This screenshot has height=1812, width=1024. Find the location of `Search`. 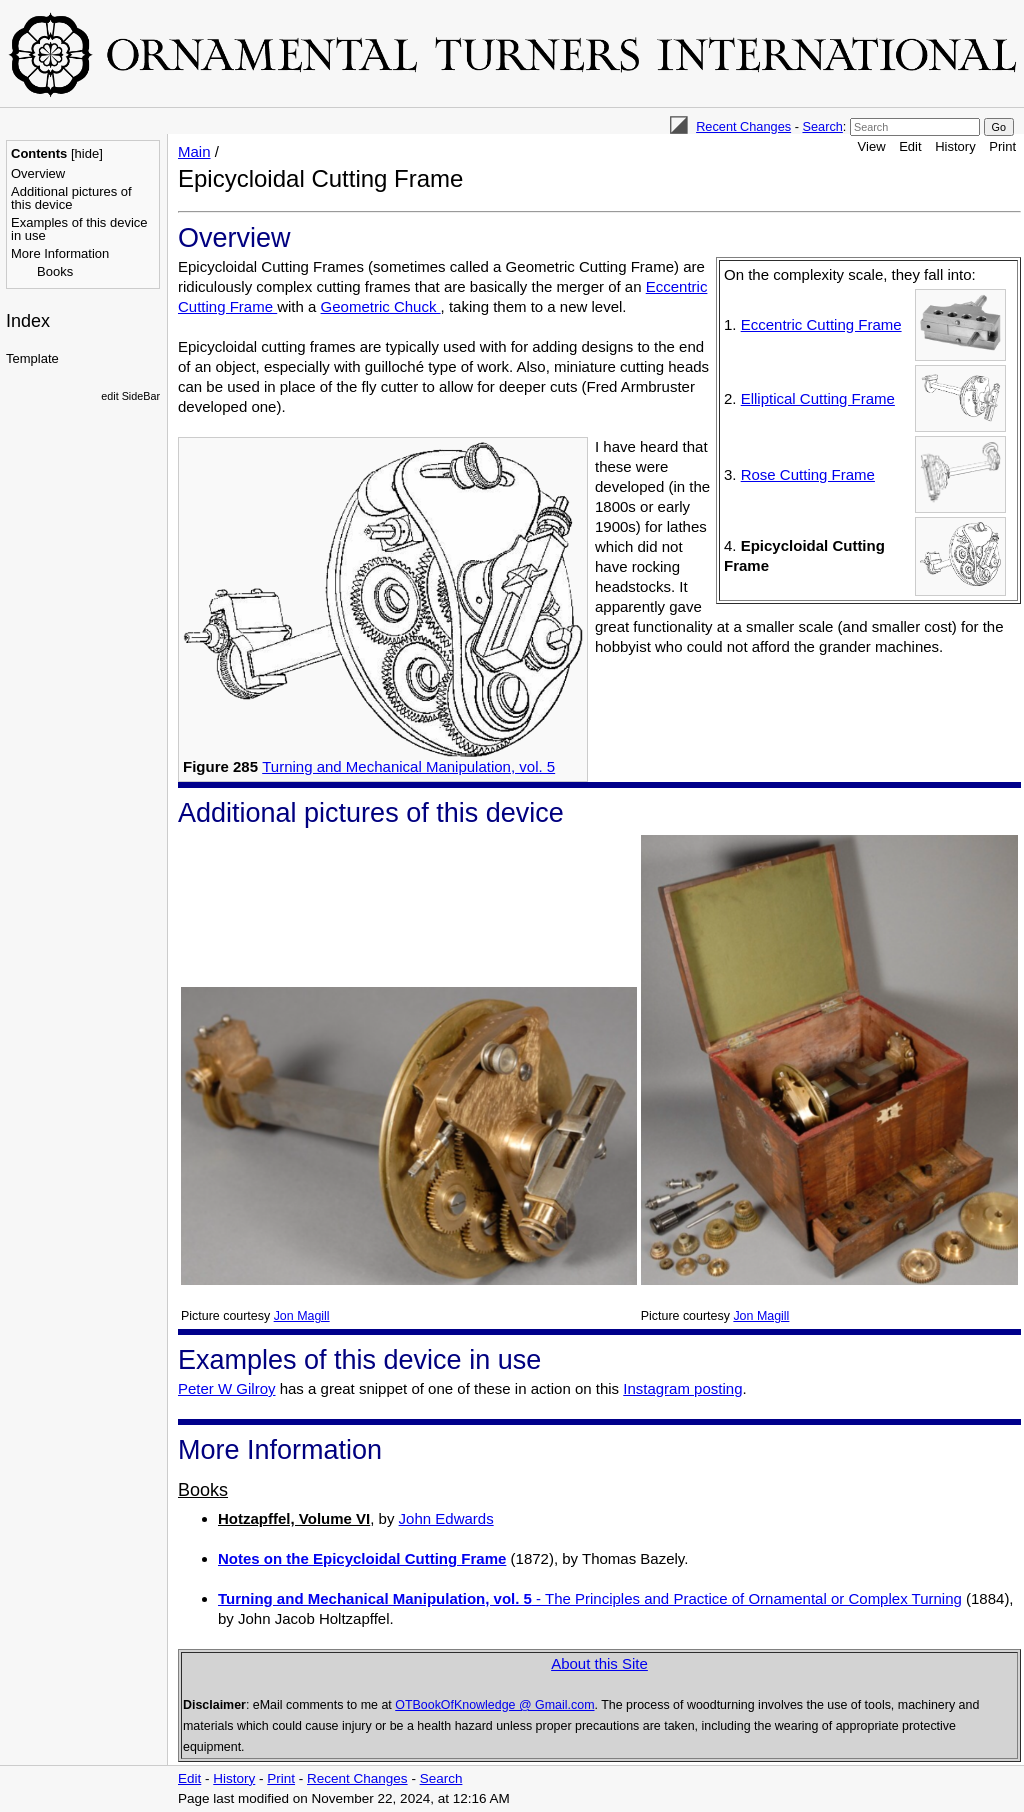

Search is located at coordinates (822, 126).